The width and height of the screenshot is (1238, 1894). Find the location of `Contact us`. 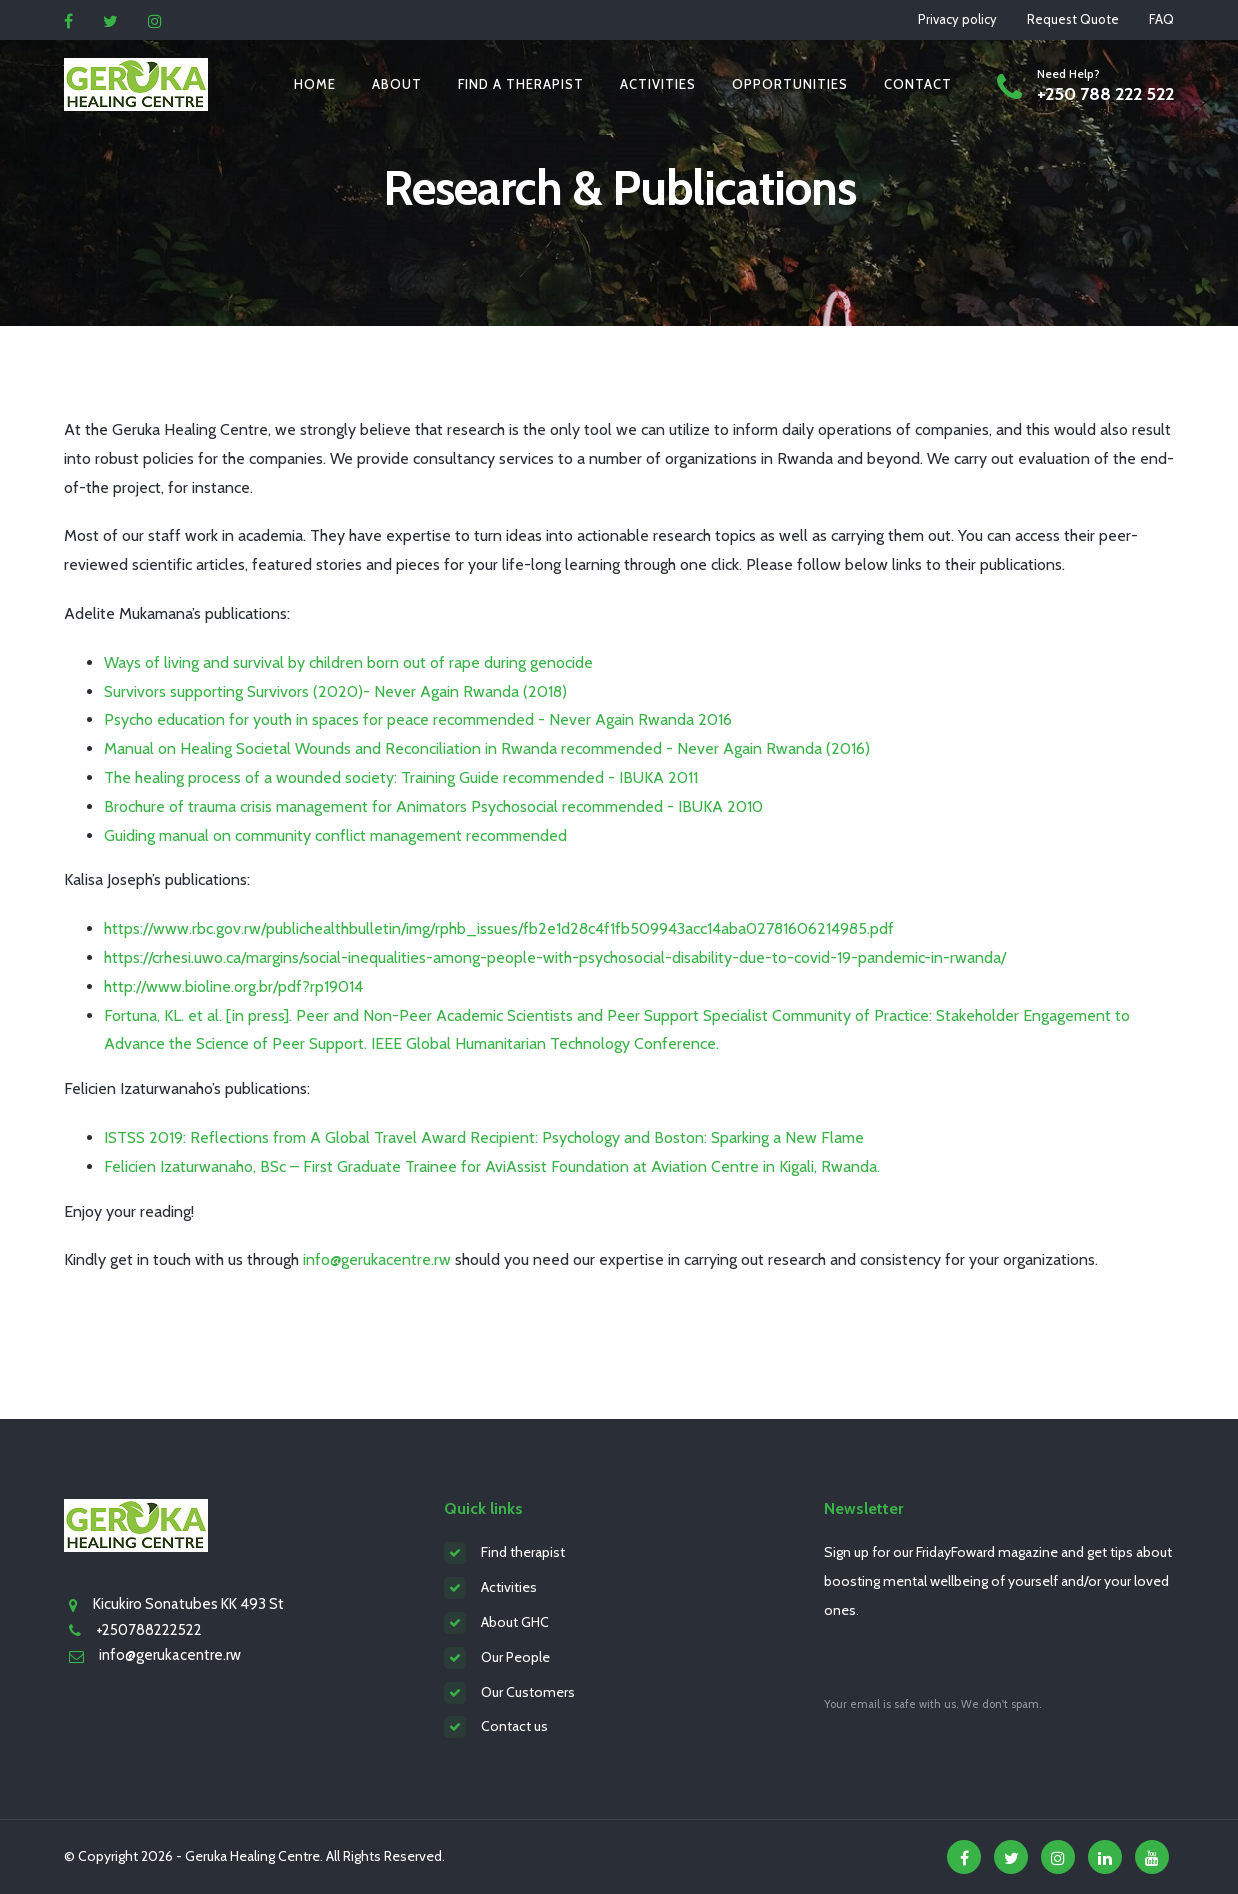

Contact us is located at coordinates (514, 1726).